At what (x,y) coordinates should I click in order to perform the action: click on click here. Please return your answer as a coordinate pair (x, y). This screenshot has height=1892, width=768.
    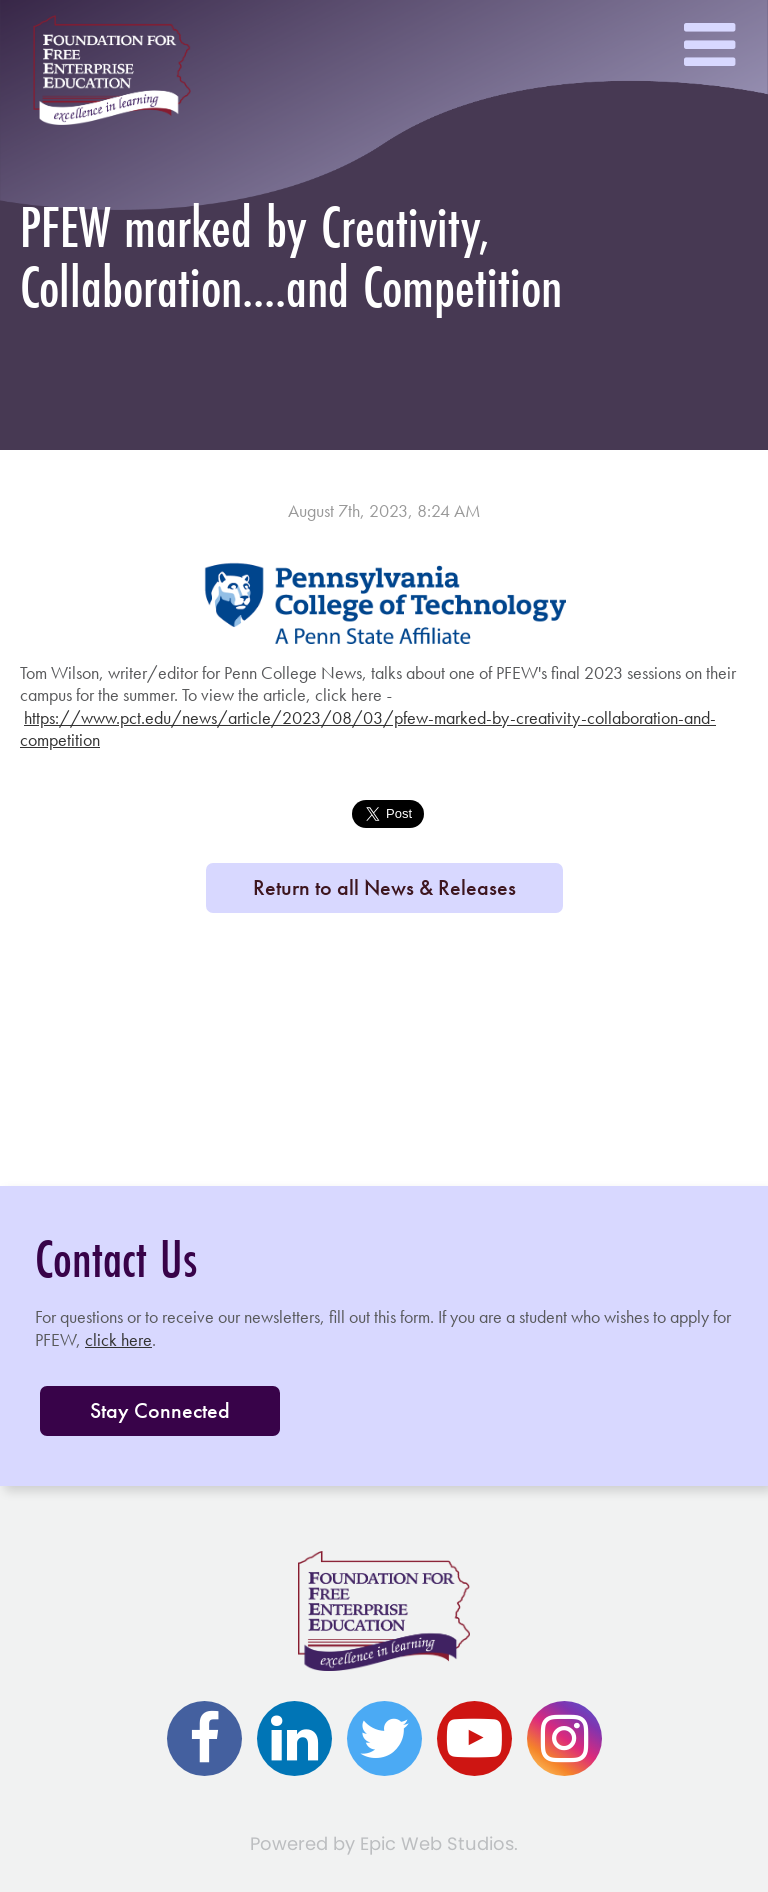
    Looking at the image, I should click on (118, 1339).